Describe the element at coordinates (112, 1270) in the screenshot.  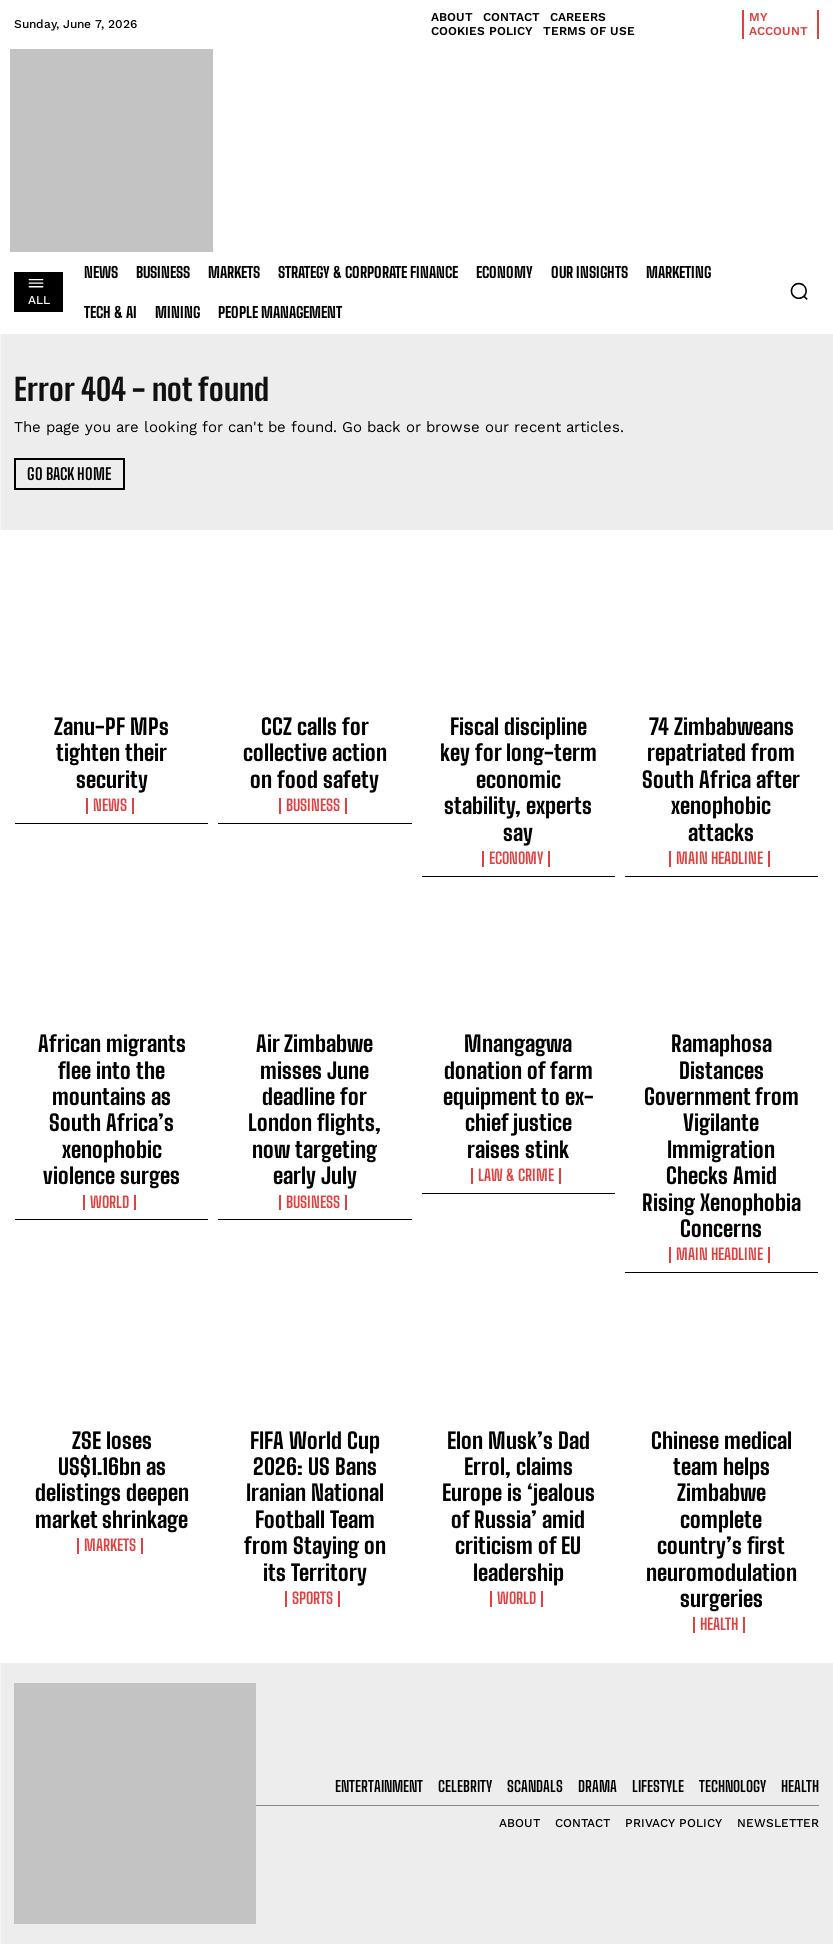
I see `ZSE loses US$1.16bn as delistings deepen market shrinkage` at that location.